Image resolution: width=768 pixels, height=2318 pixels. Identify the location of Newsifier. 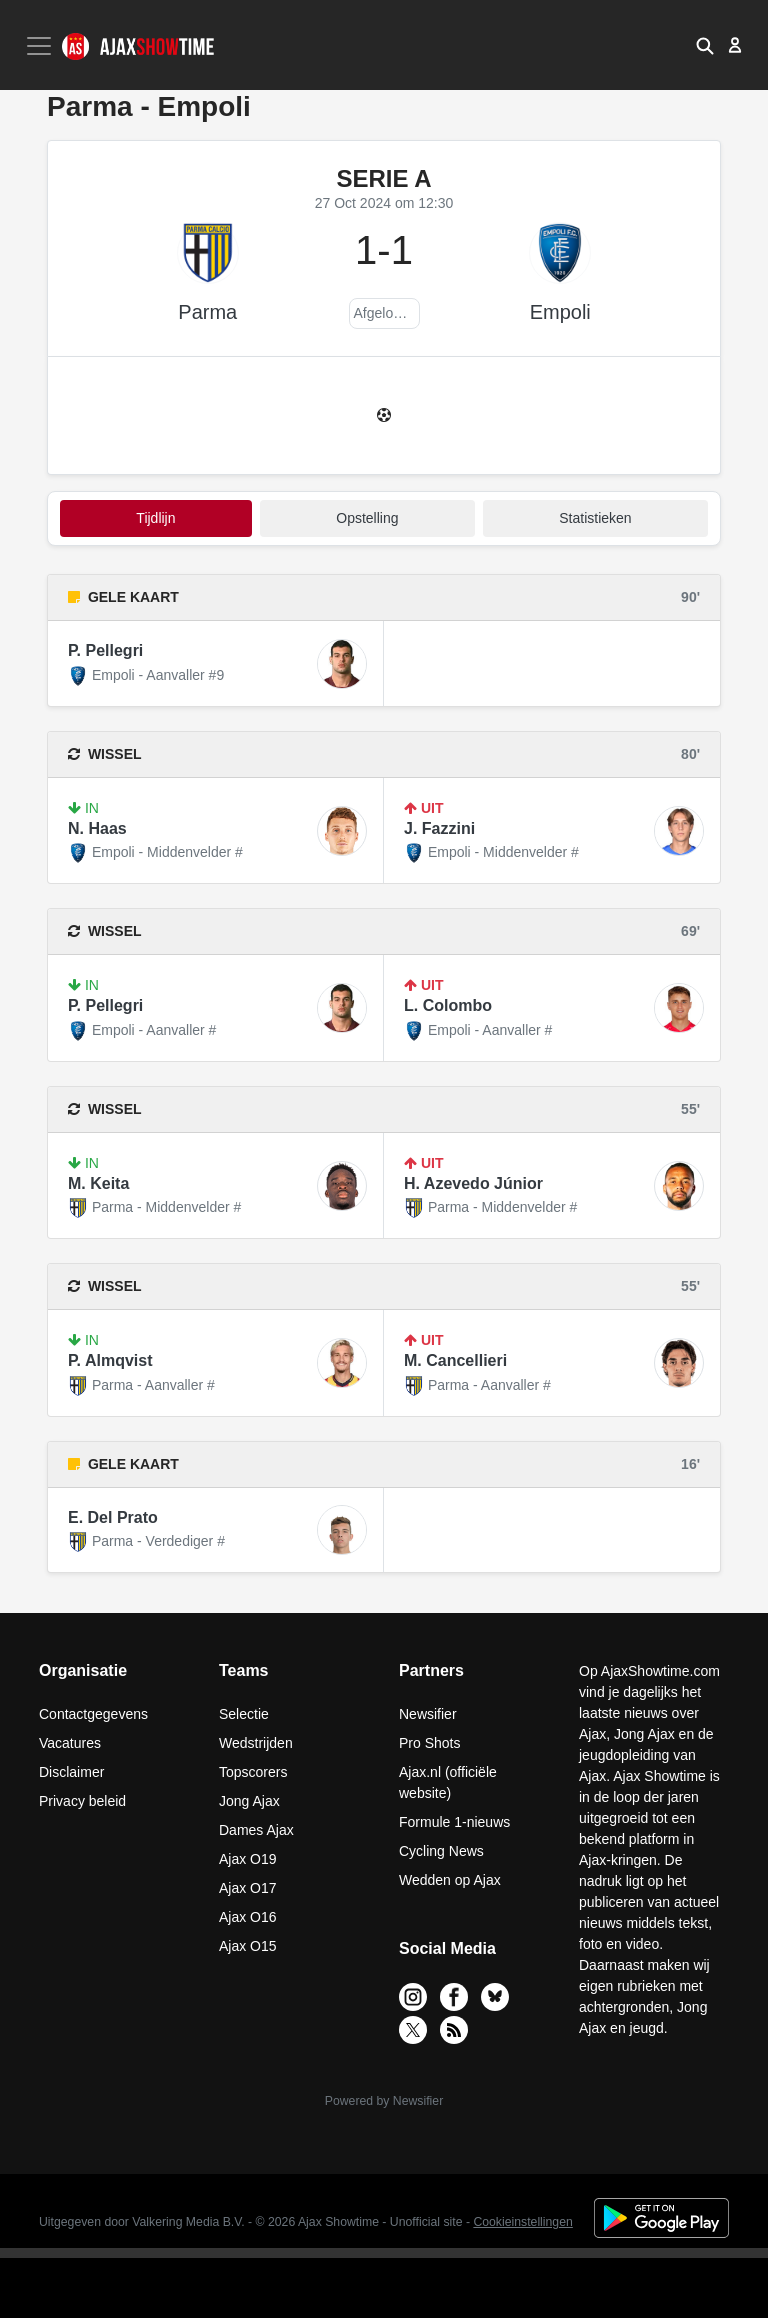
(428, 1714).